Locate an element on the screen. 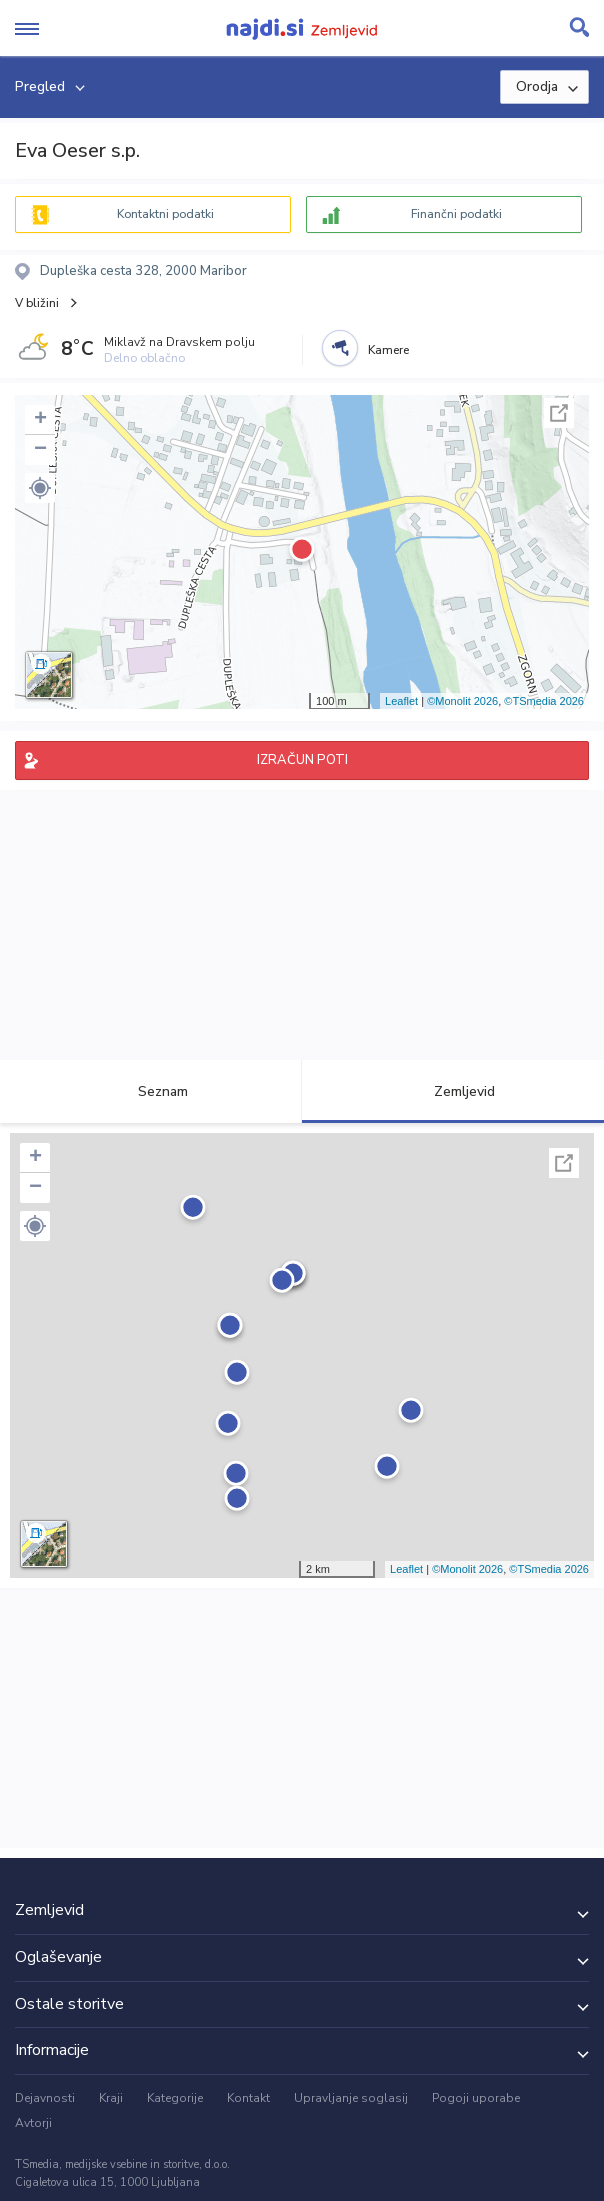  Upravljanje soglasij is located at coordinates (351, 2098).